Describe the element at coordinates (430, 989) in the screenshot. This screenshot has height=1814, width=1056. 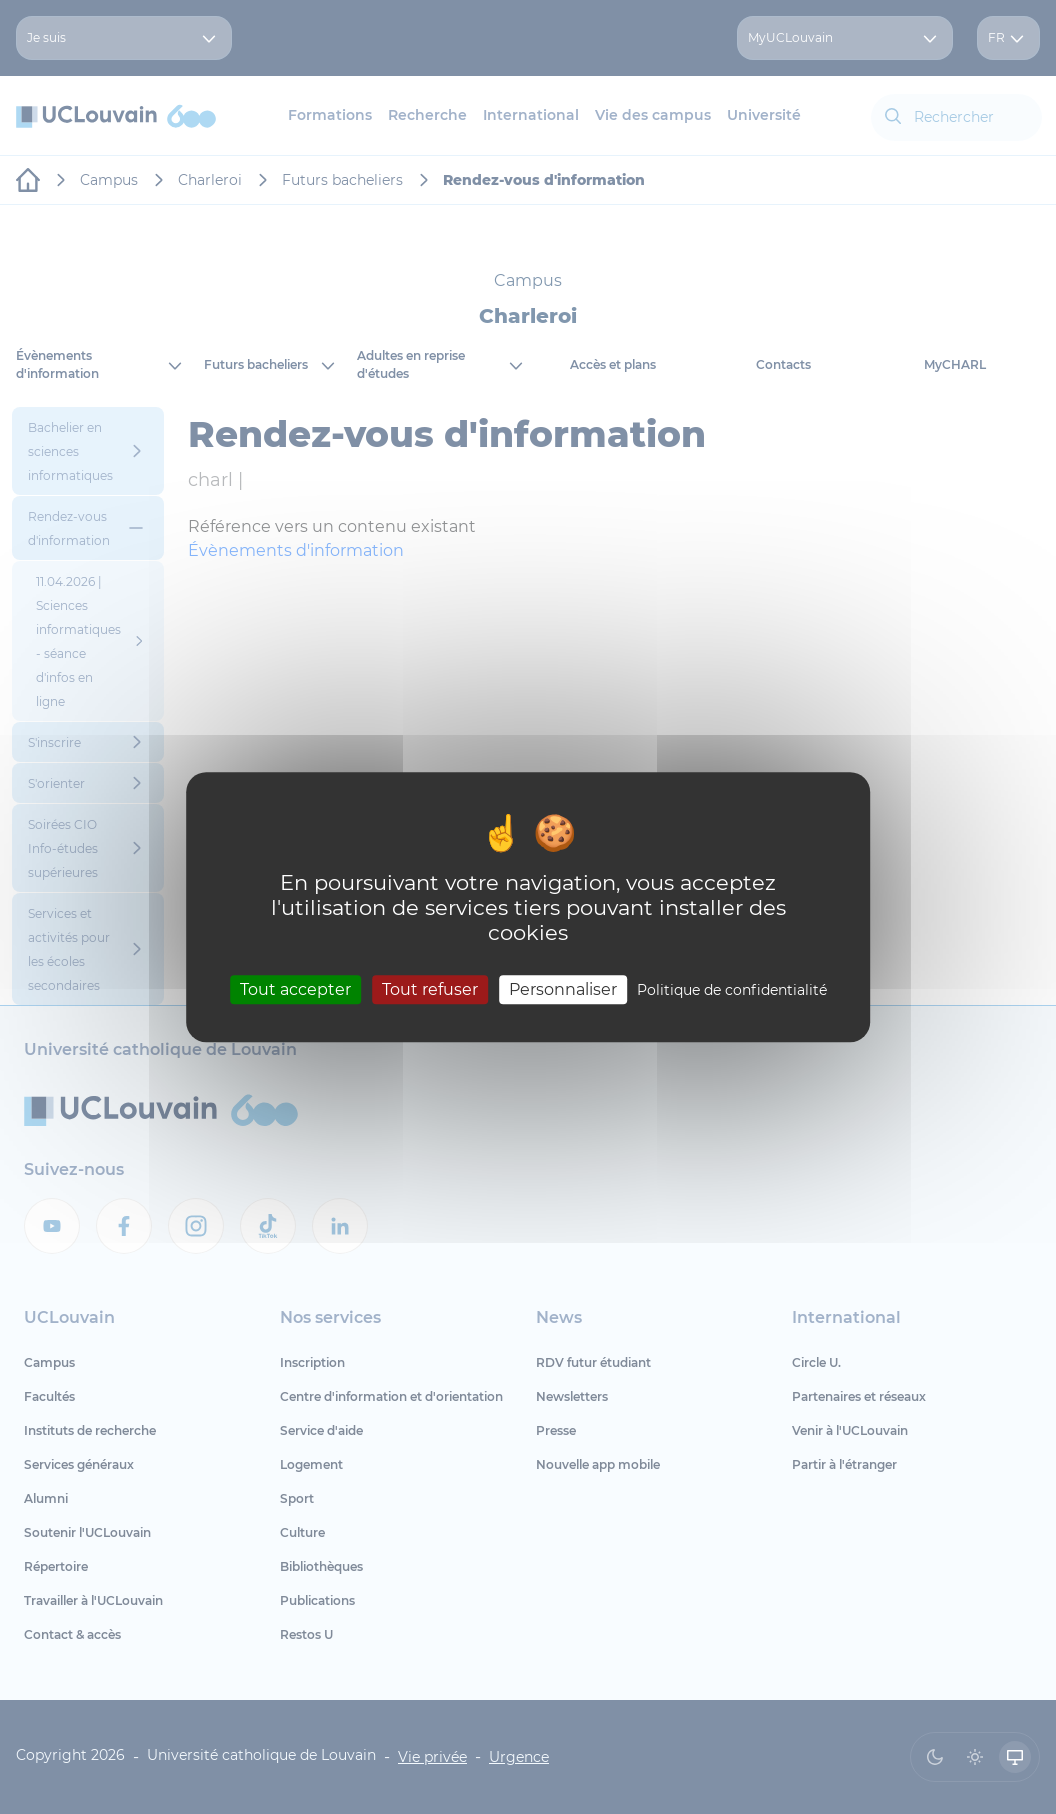
I see `Tout refuser` at that location.